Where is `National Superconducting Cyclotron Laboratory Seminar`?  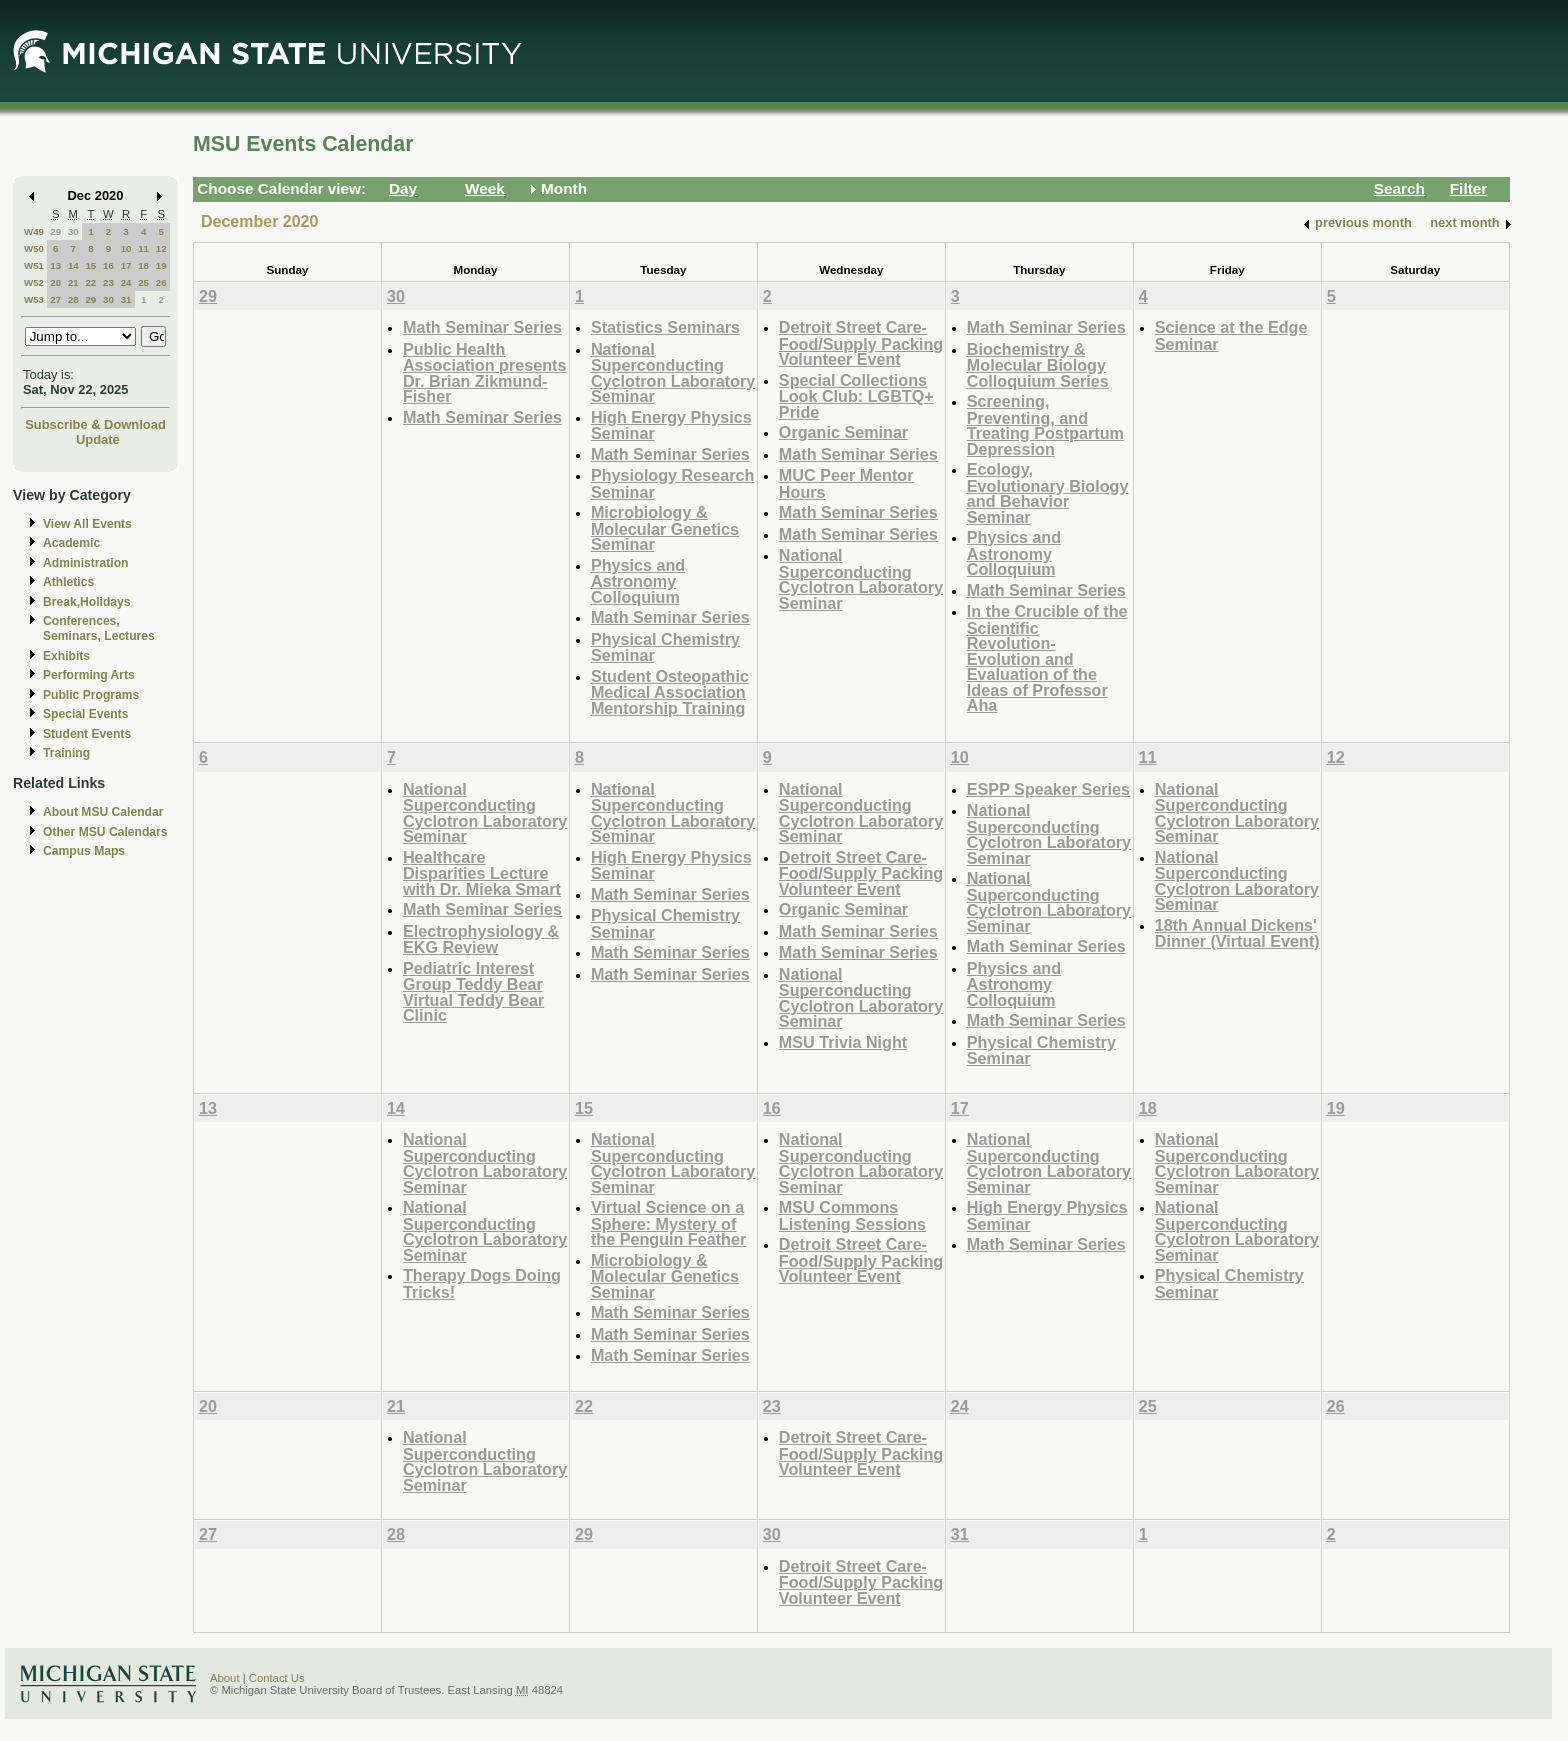
National Superconducting Cyclotron Laboratory Seminar is located at coordinates (673, 373).